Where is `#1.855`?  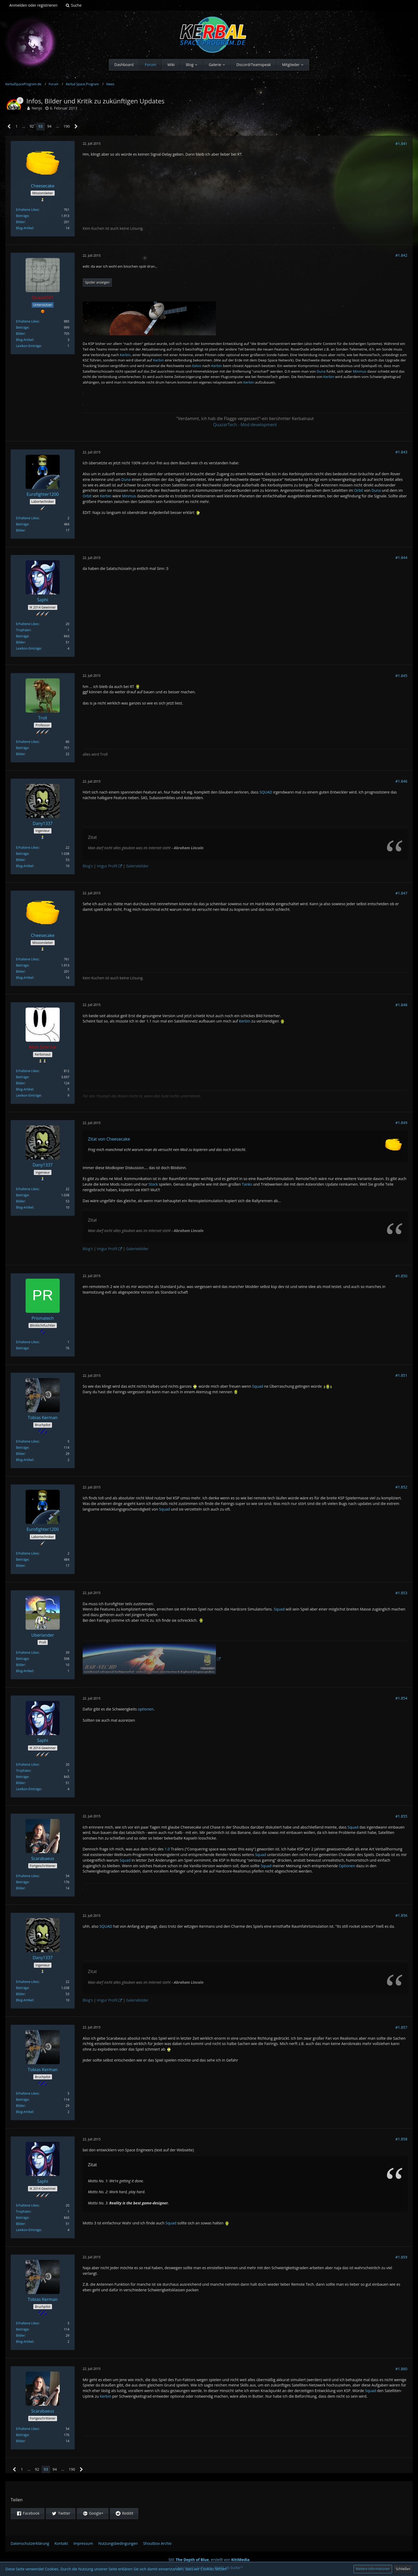
#1.855 is located at coordinates (401, 1816).